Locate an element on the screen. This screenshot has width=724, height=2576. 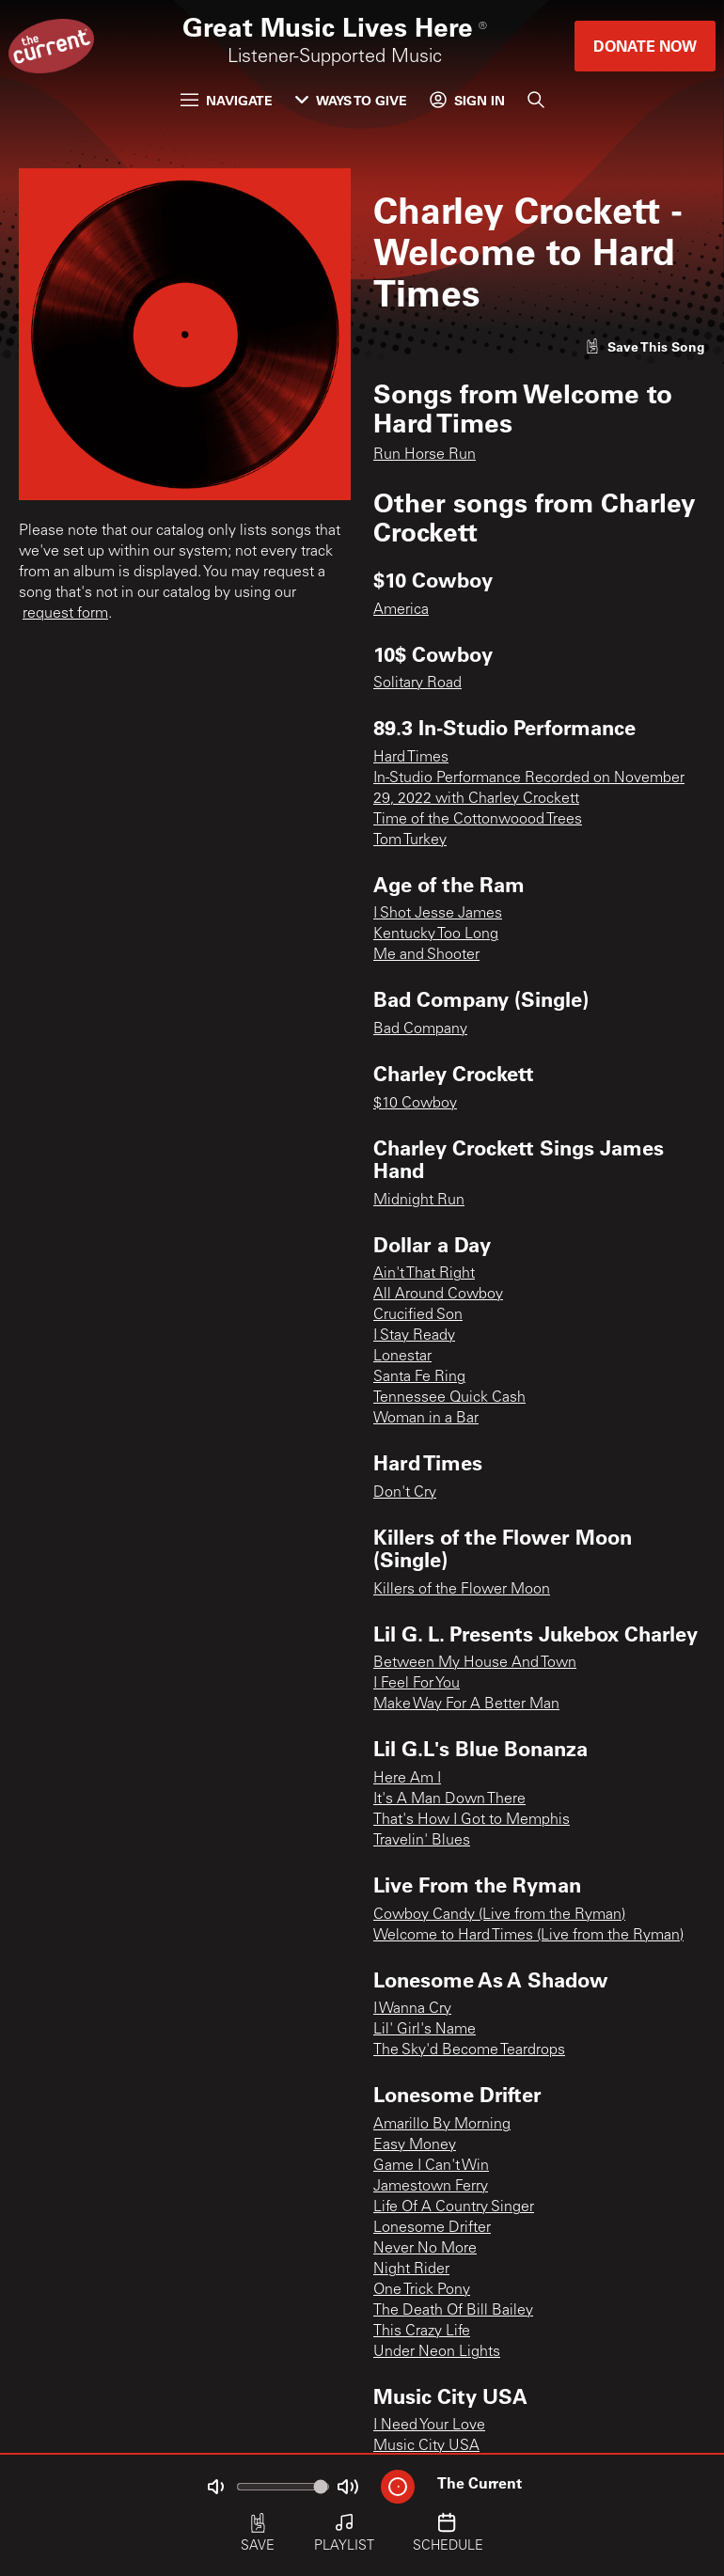
I Wanna Cry is located at coordinates (412, 2009).